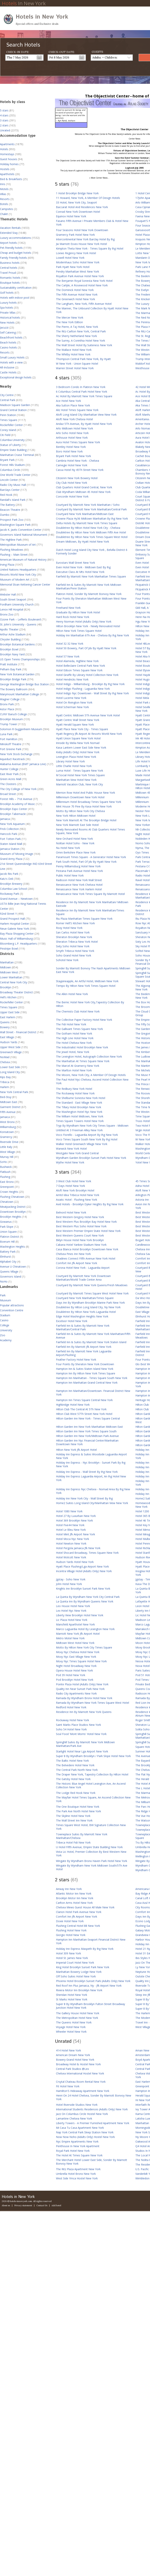  I want to click on The Redbury New York Hotel, so click(74, 1089).